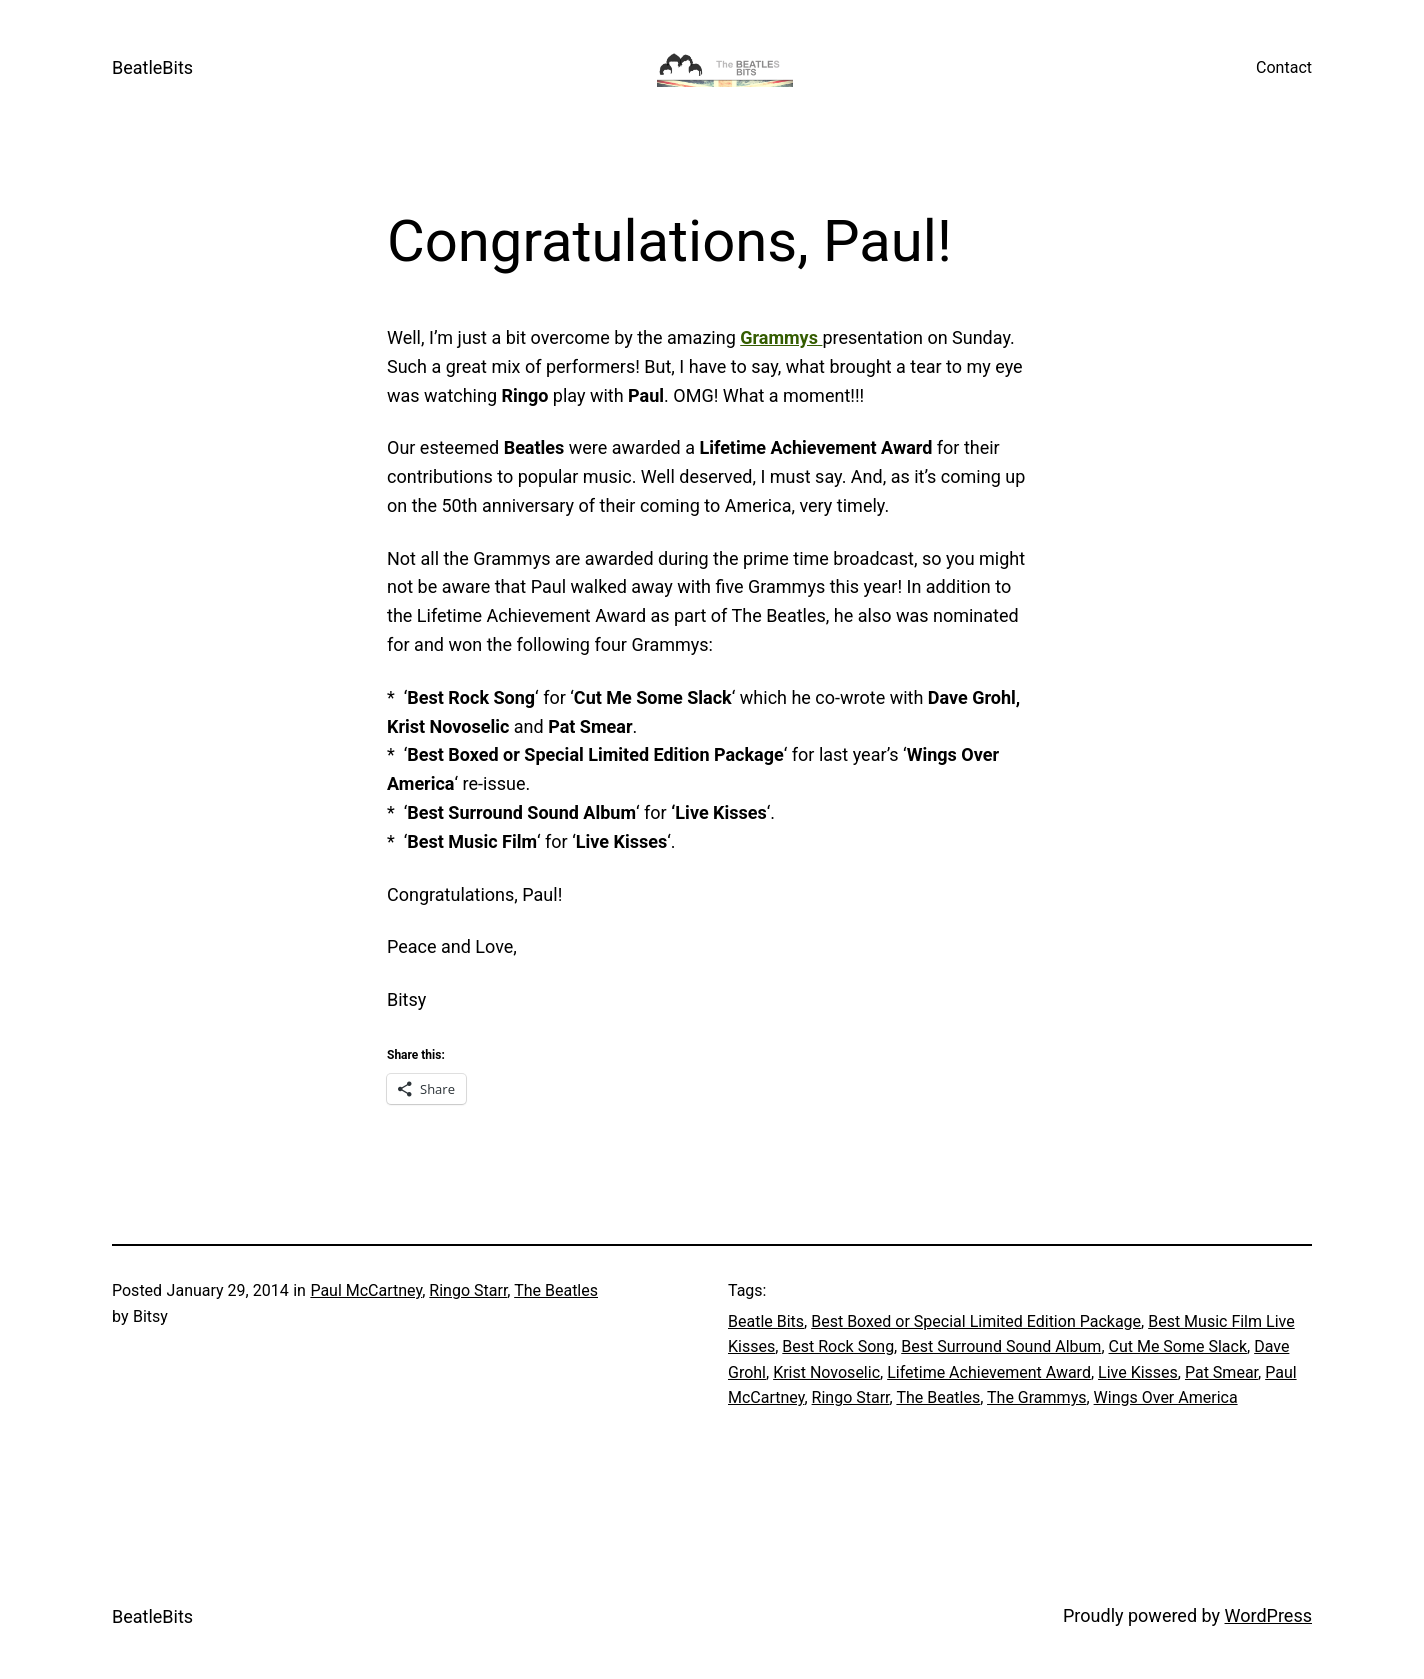 This screenshot has width=1424, height=1679. I want to click on Contact, so click(1284, 67).